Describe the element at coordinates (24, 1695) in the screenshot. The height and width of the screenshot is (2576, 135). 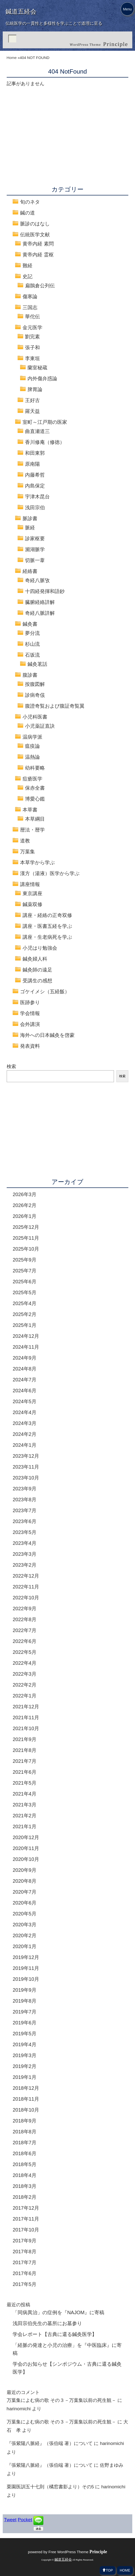
I see `2022年1月` at that location.